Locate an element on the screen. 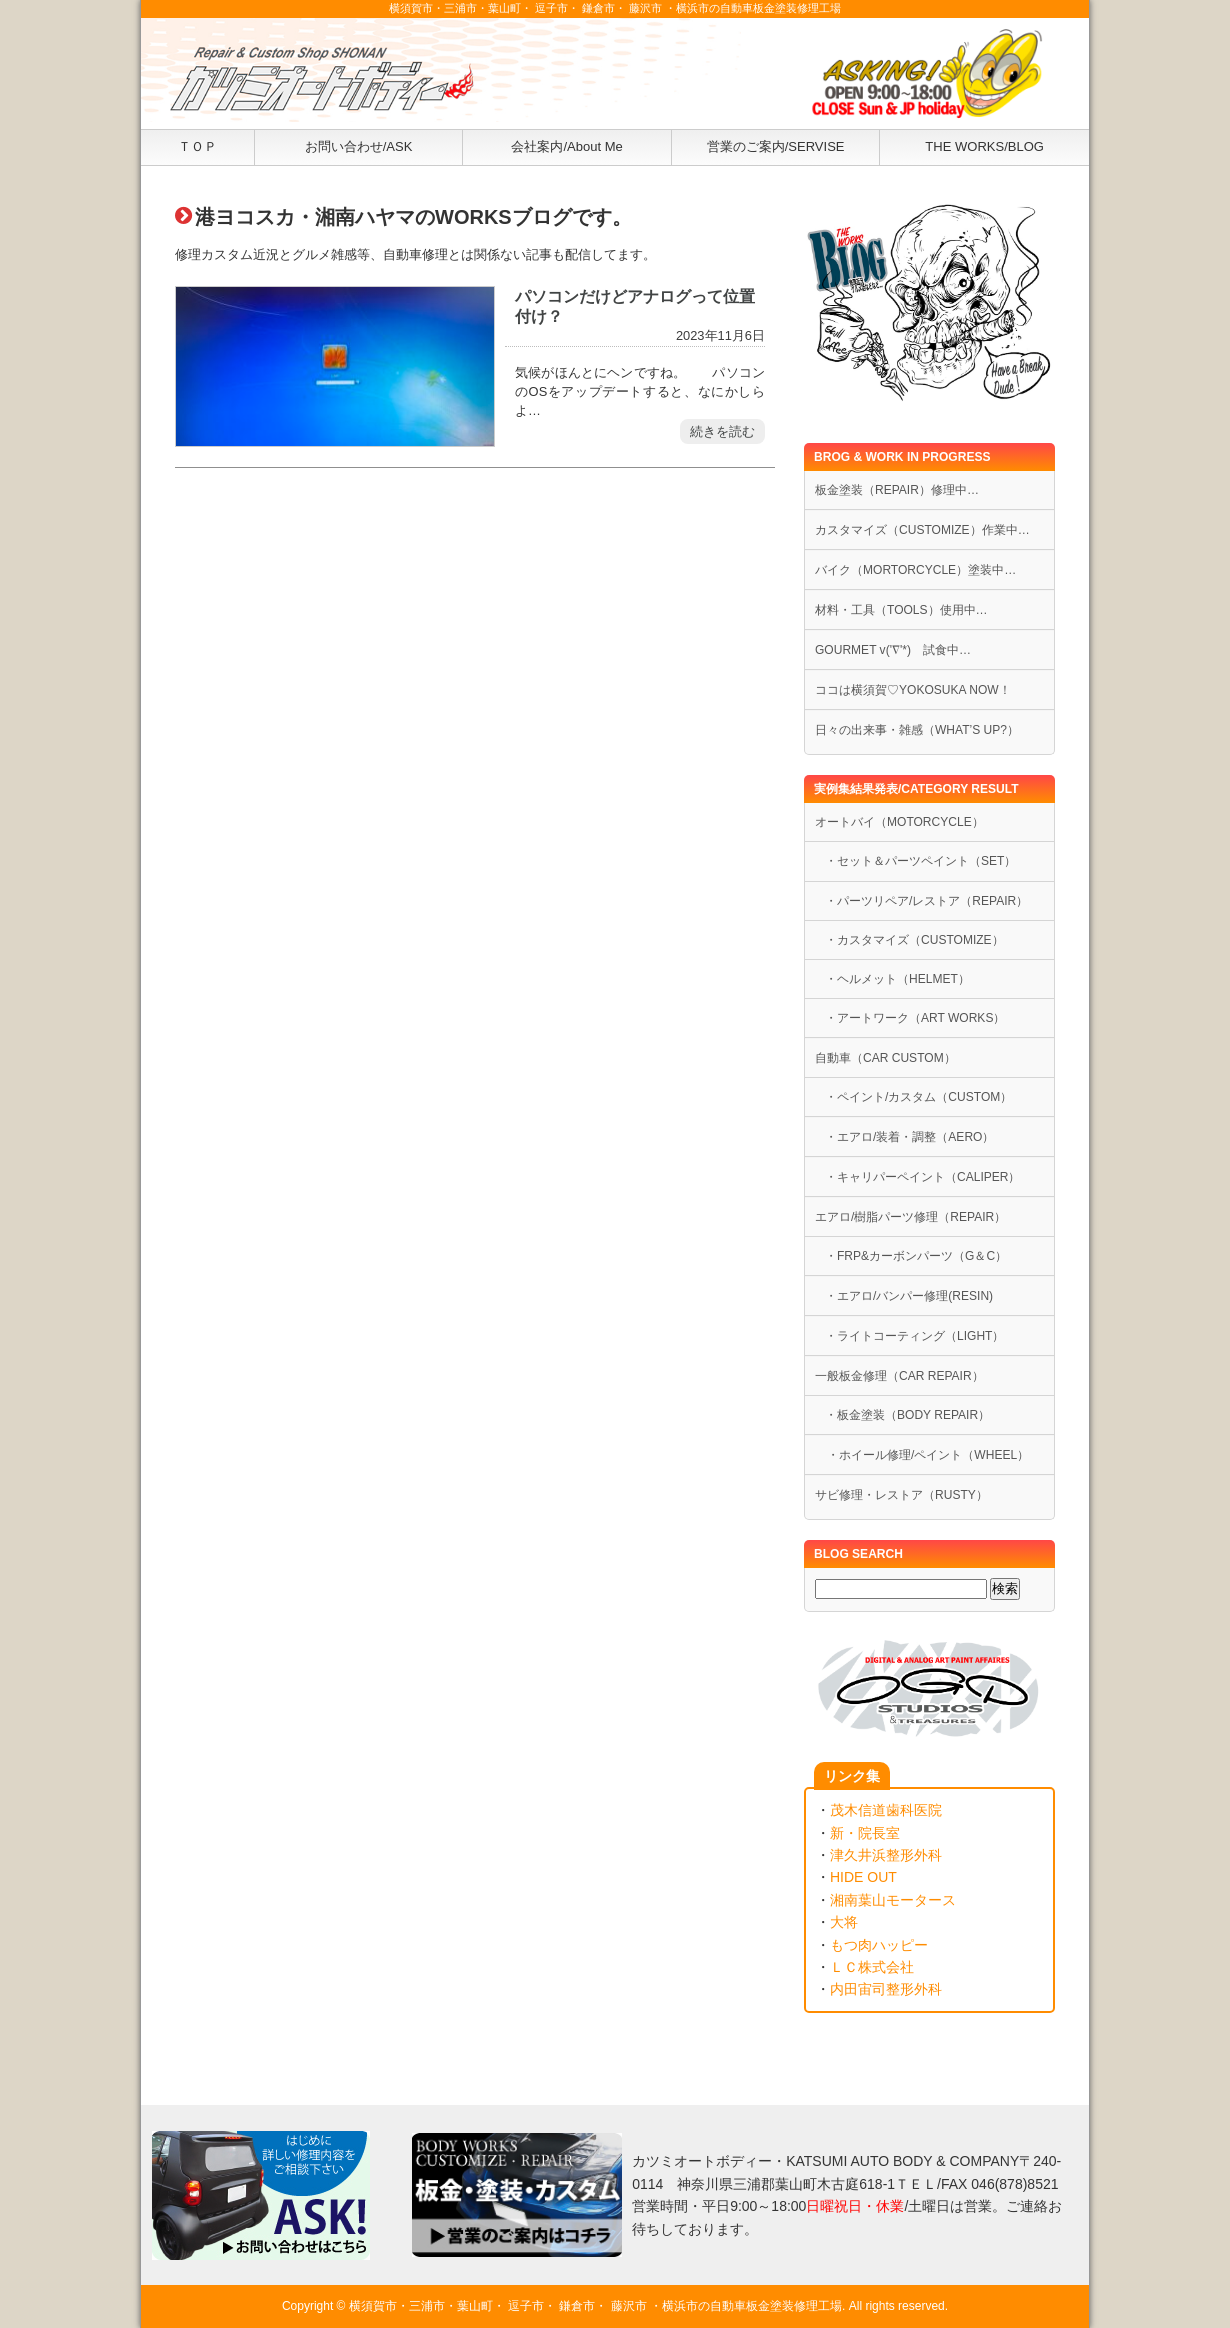 The image size is (1230, 2328). ・パーツリペア/レストア（REPAIR） is located at coordinates (926, 901).